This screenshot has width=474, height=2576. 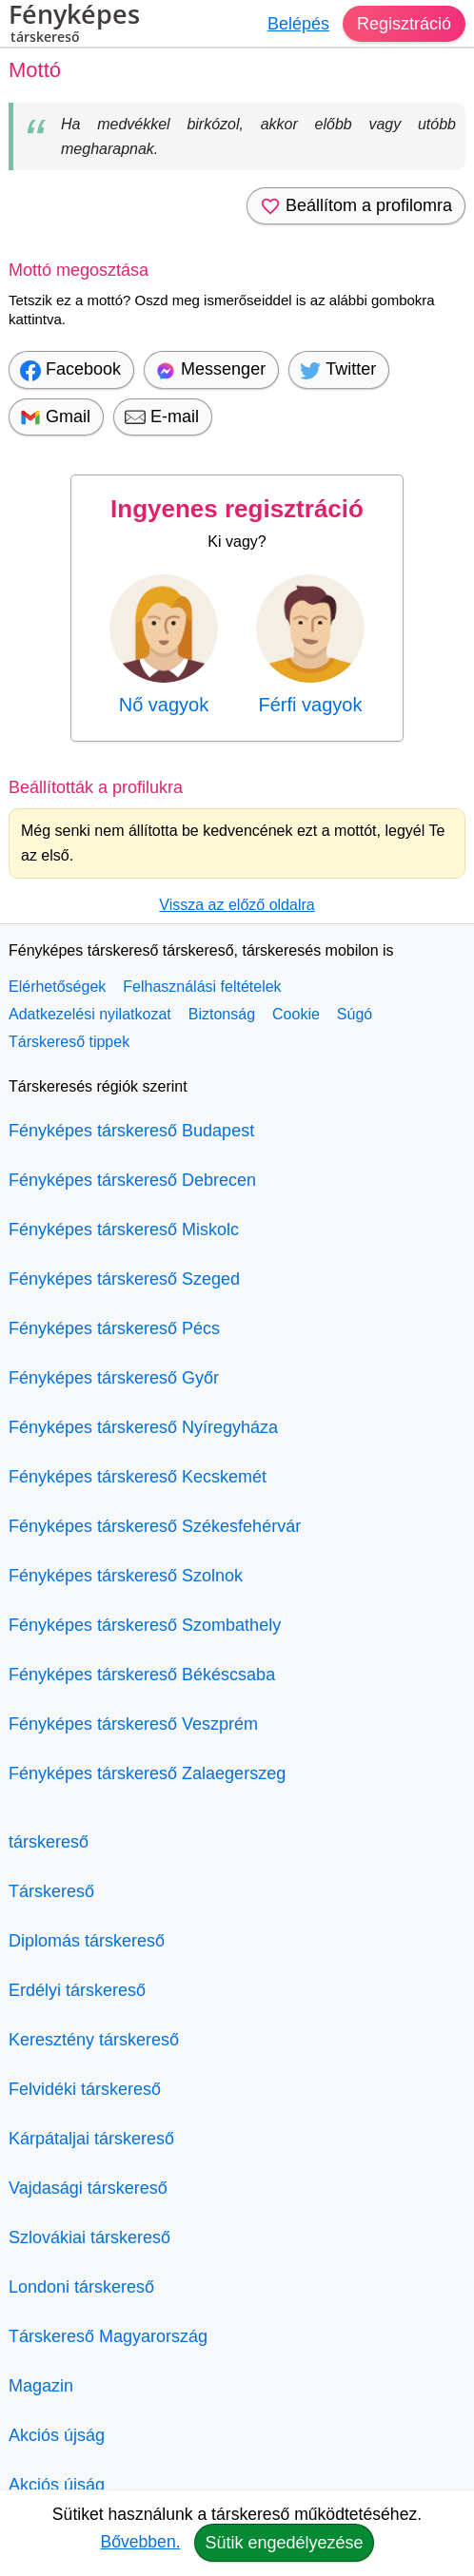 What do you see at coordinates (114, 1377) in the screenshot?
I see `Fényképes társkereső Győr` at bounding box center [114, 1377].